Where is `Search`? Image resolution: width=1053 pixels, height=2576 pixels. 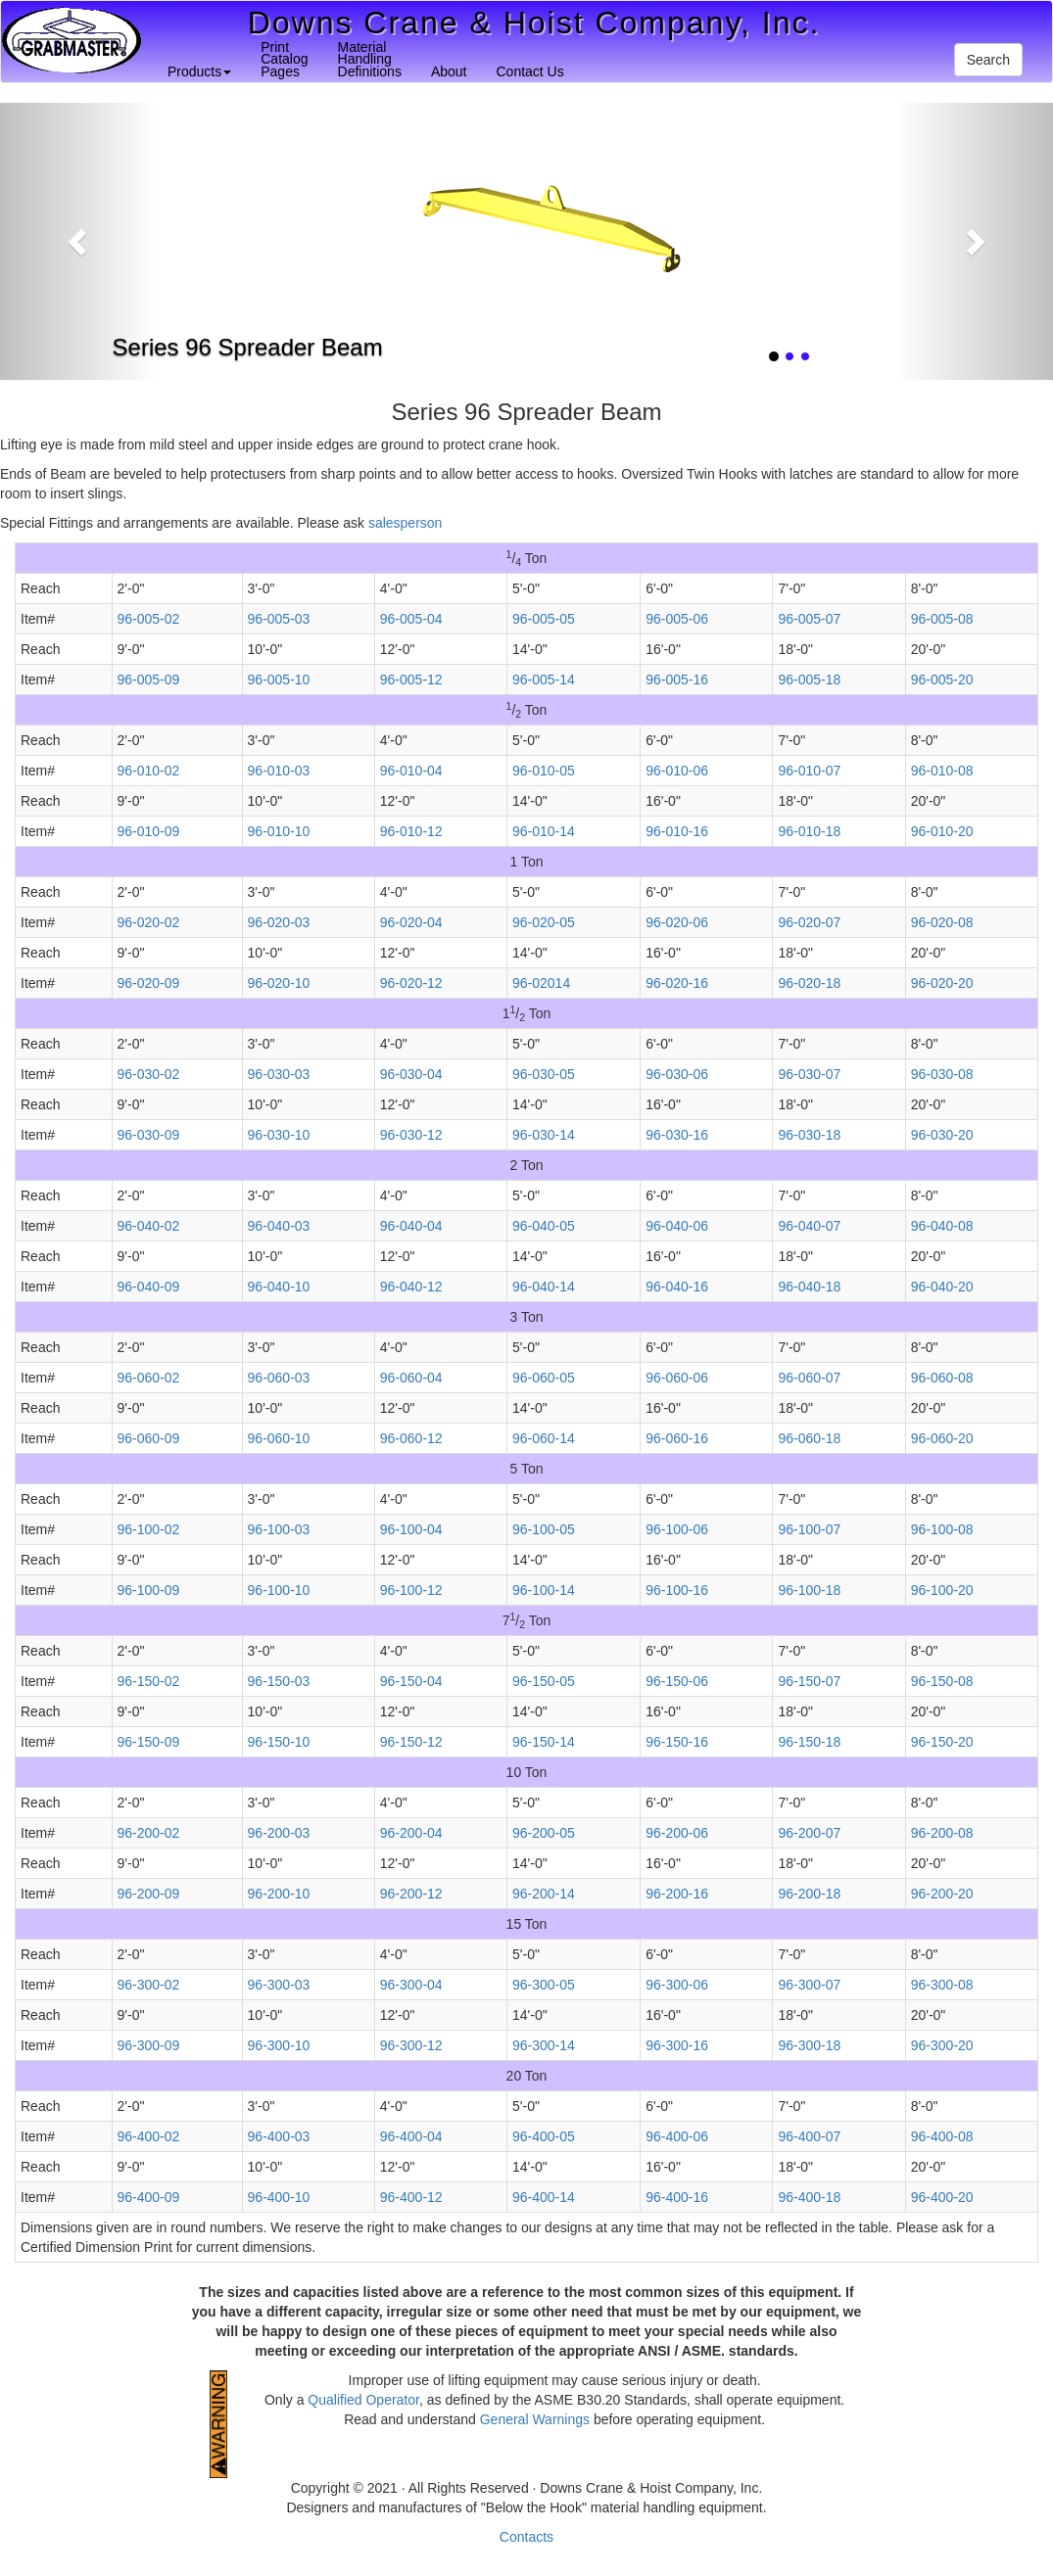 Search is located at coordinates (988, 60).